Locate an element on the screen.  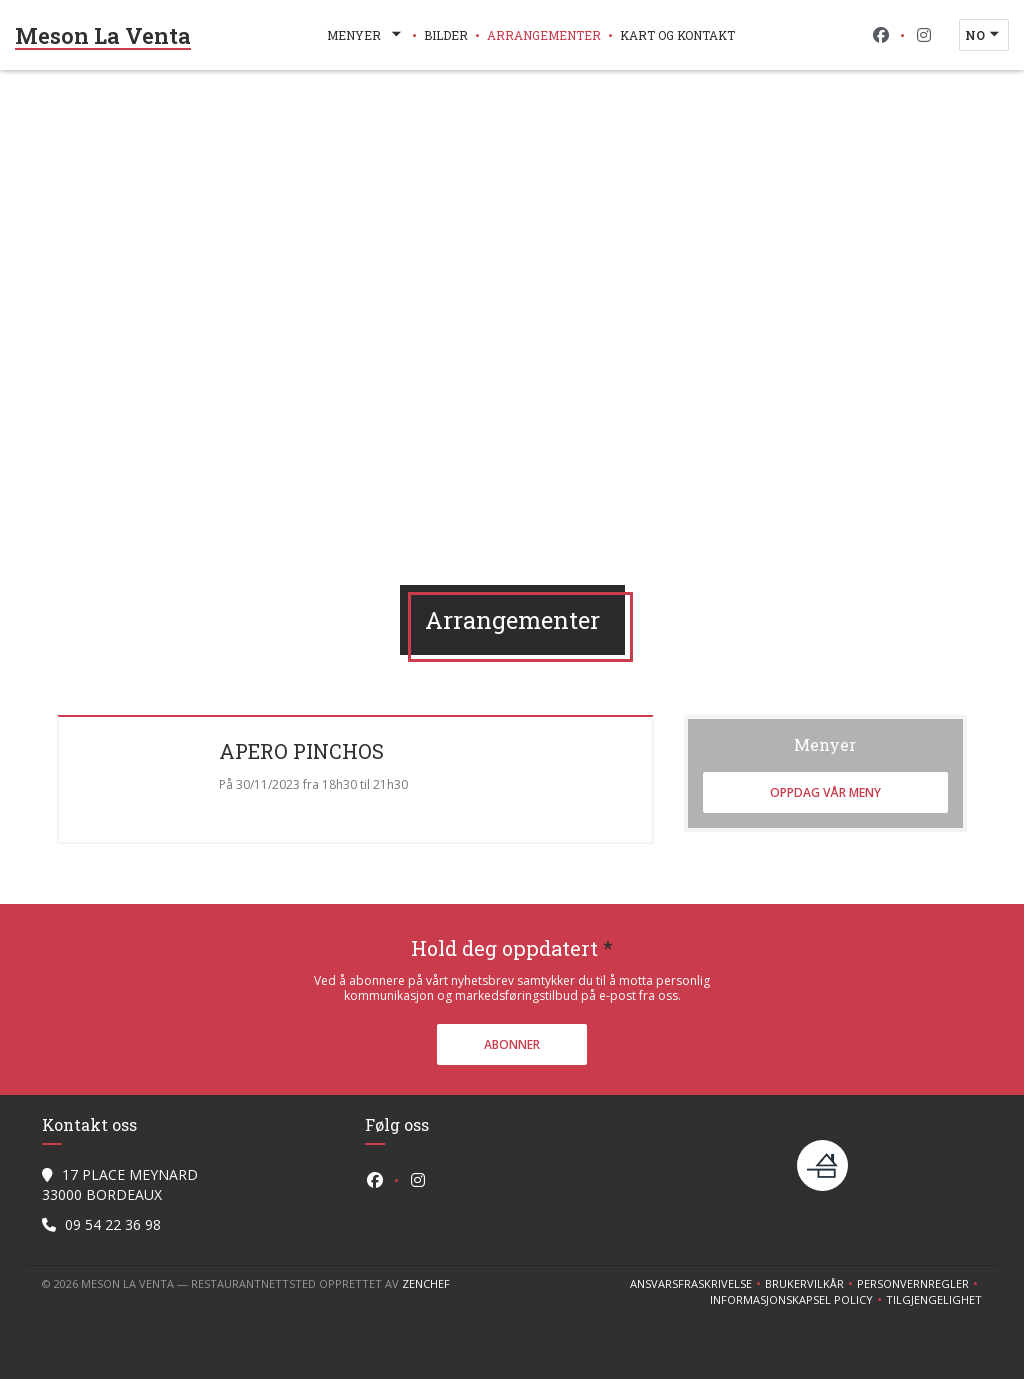
Ansvarsfraskrivelse is located at coordinates (697, 1284).